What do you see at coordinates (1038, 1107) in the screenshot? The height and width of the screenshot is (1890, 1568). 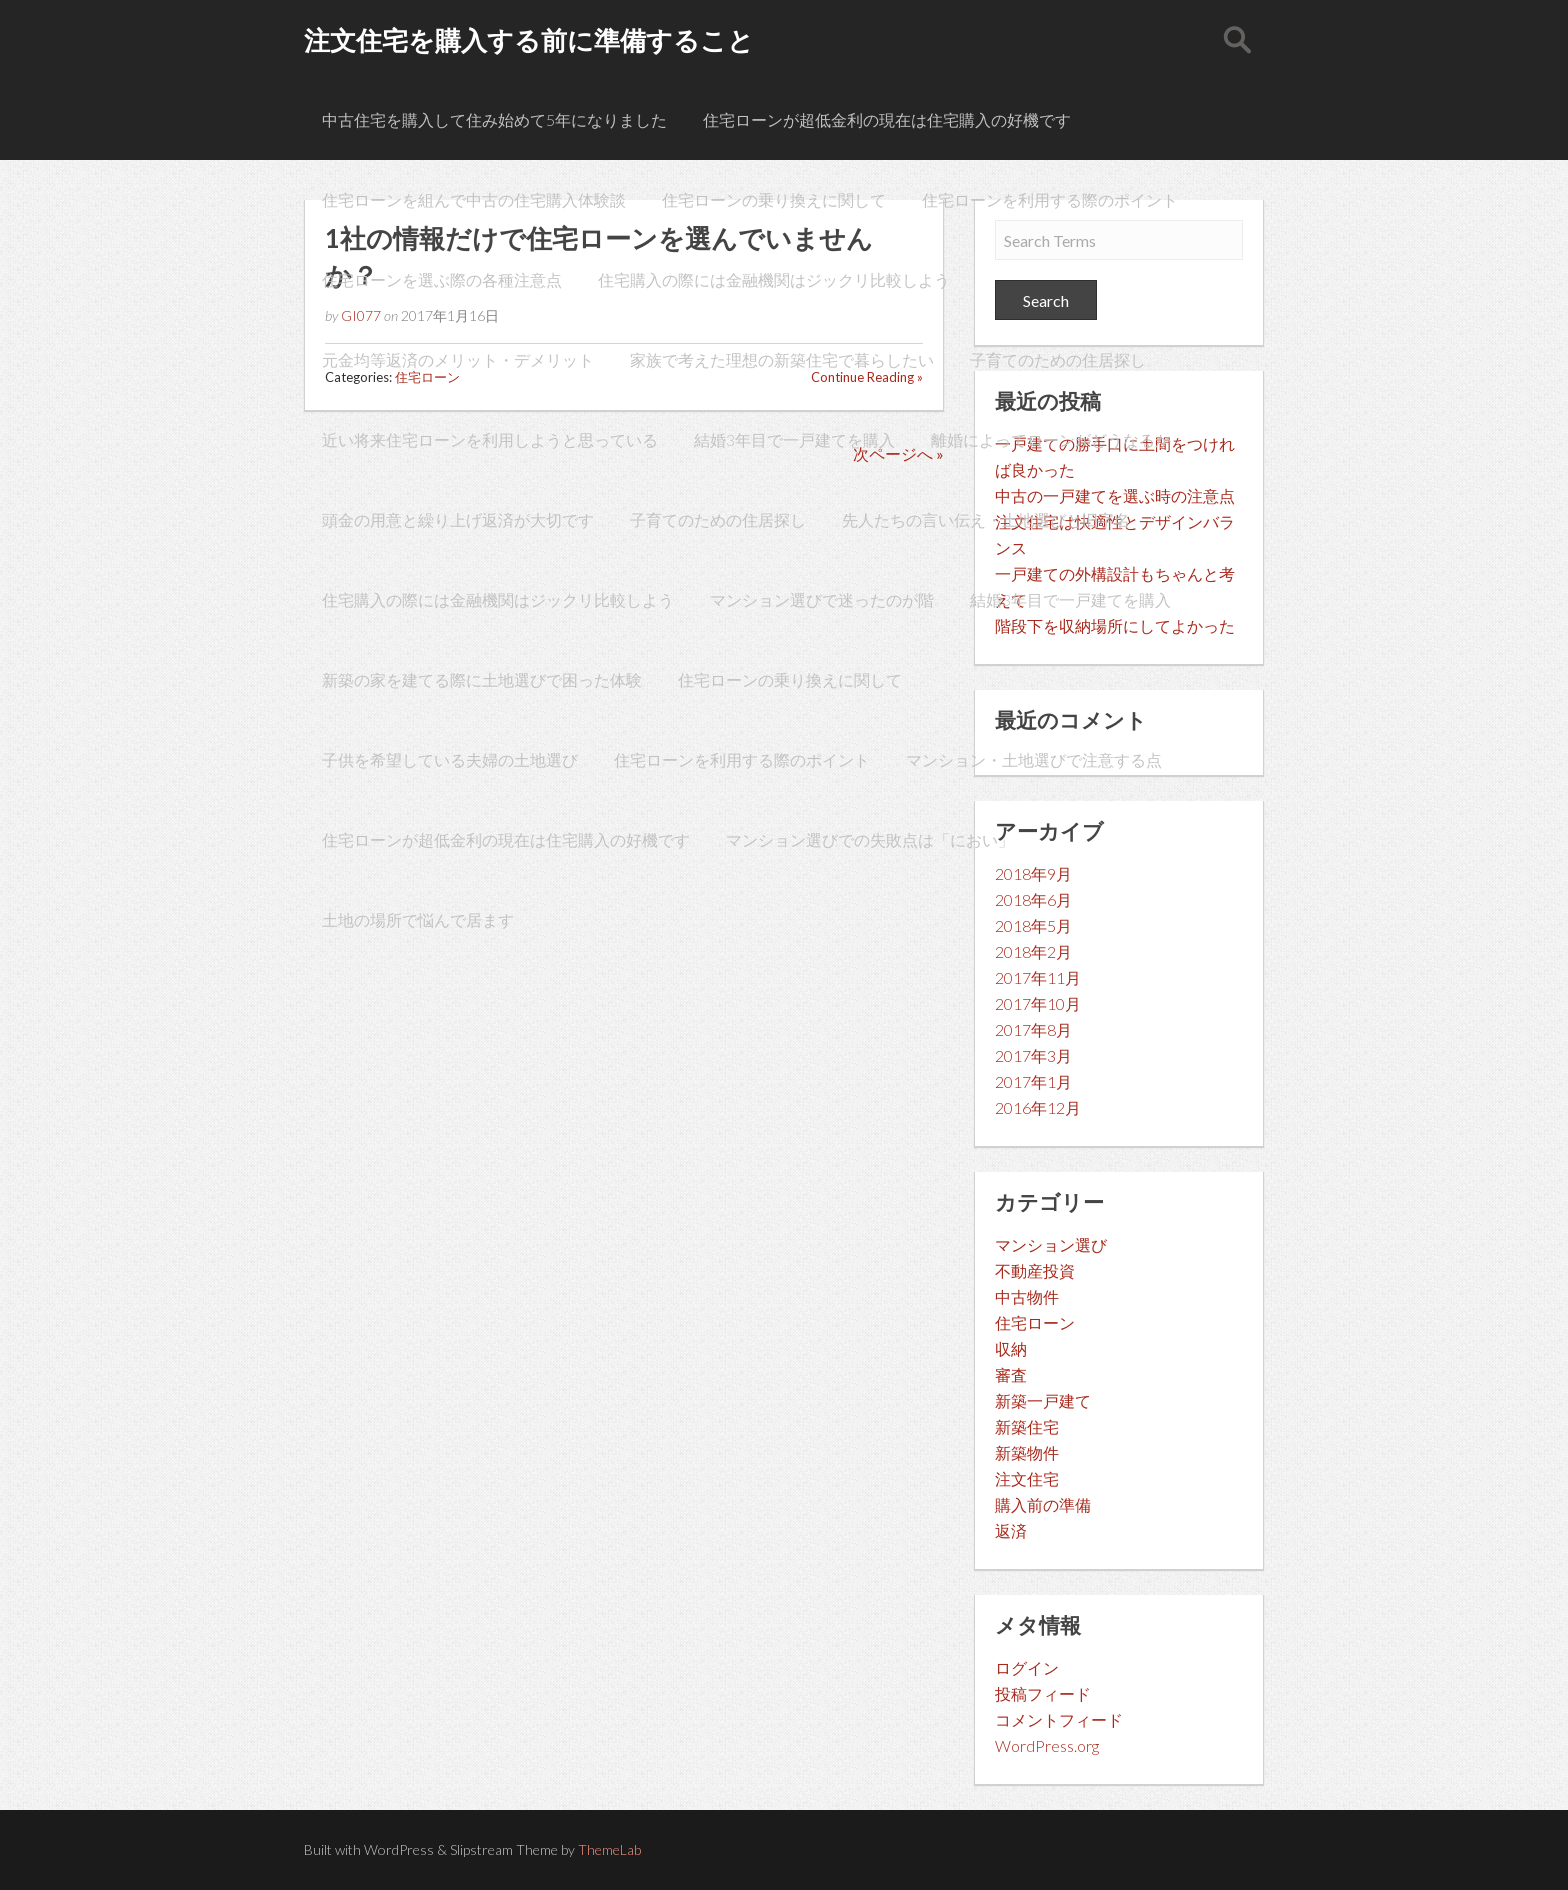 I see `2016年12月` at bounding box center [1038, 1107].